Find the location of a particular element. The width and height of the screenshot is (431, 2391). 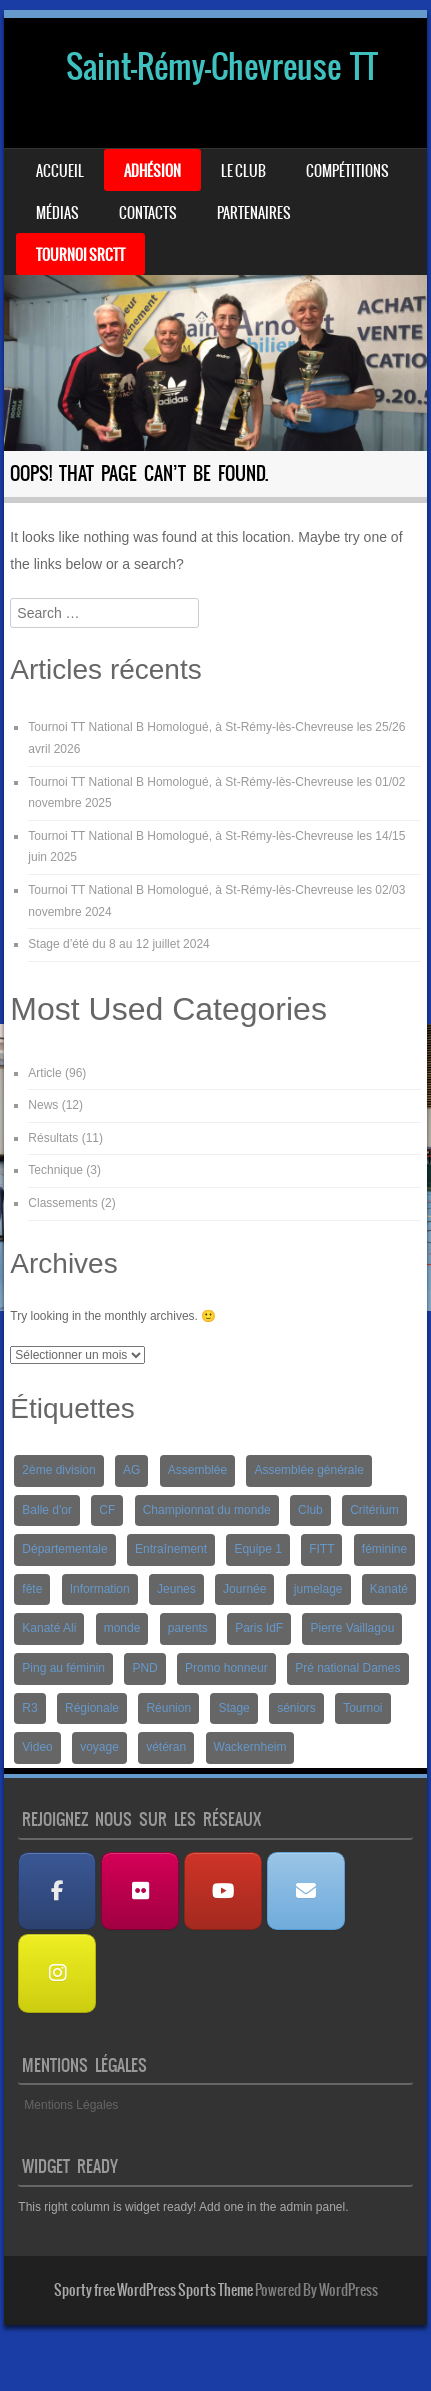

Entraînement [Entraînement (4 éléments)] is located at coordinates (171, 1549).